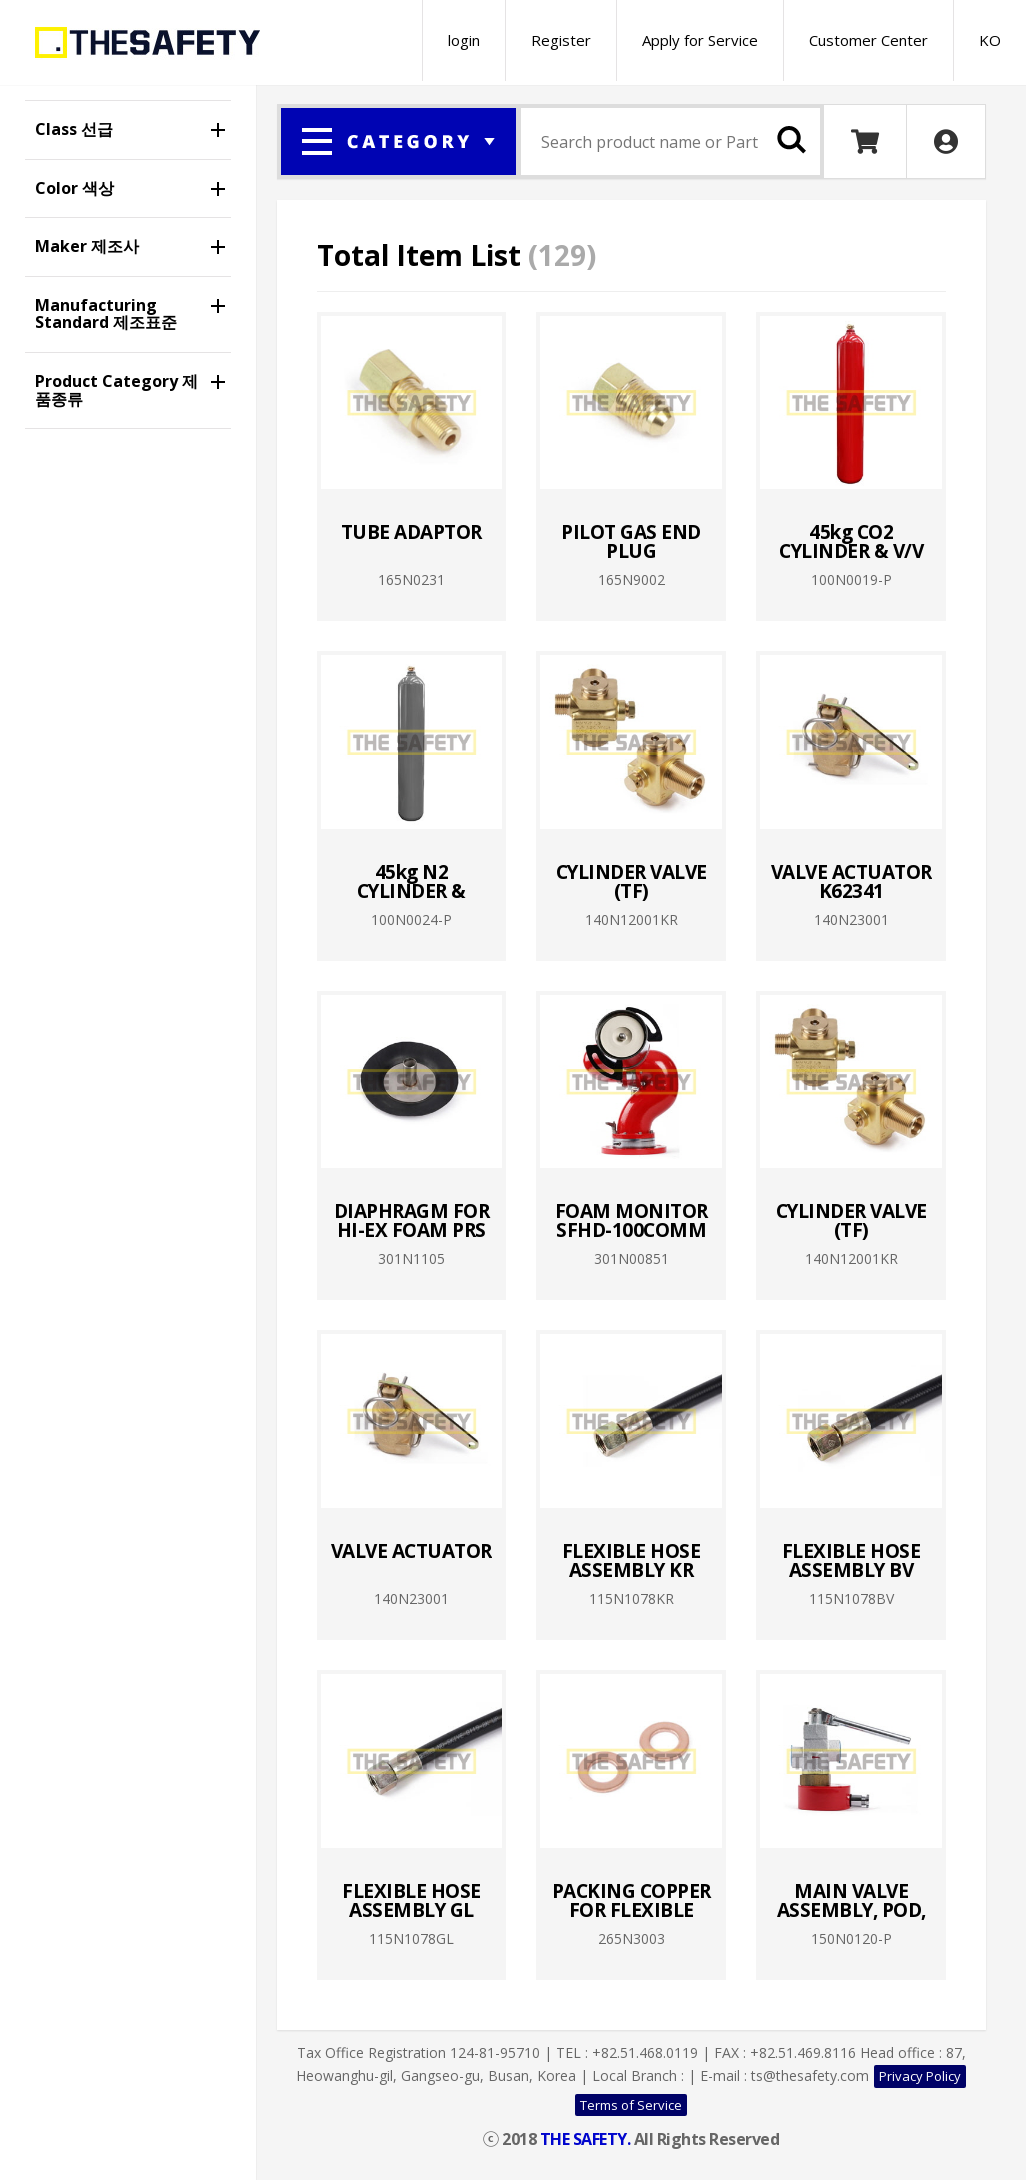 The width and height of the screenshot is (1026, 2180). Describe the element at coordinates (990, 40) in the screenshot. I see `KO` at that location.